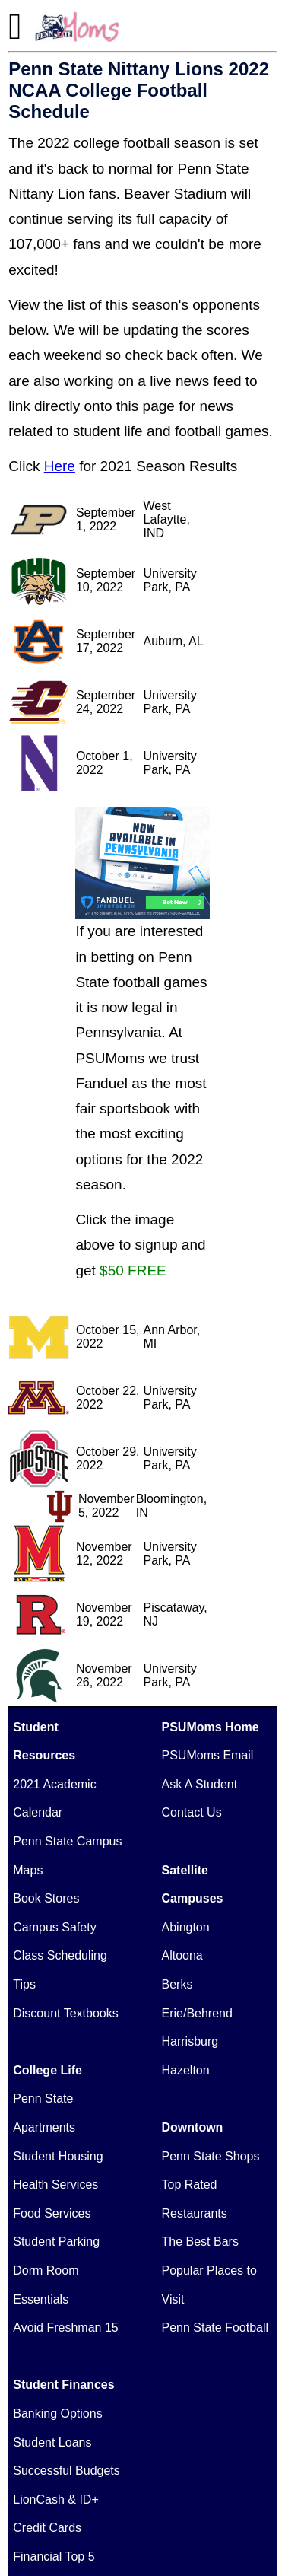 The image size is (285, 2576). What do you see at coordinates (177, 1984) in the screenshot?
I see `Berks` at bounding box center [177, 1984].